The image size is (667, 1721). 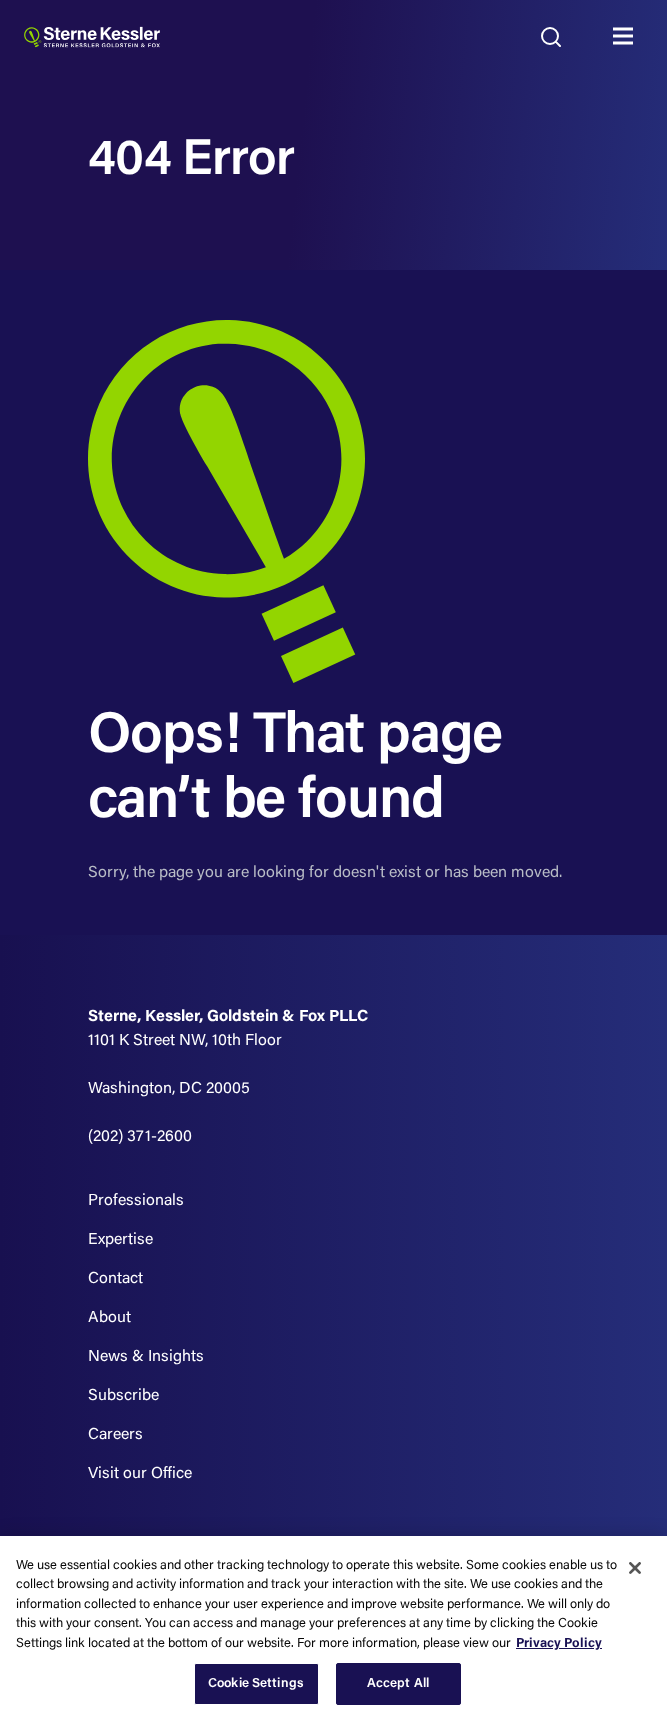 What do you see at coordinates (136, 1201) in the screenshot?
I see `Professionals` at bounding box center [136, 1201].